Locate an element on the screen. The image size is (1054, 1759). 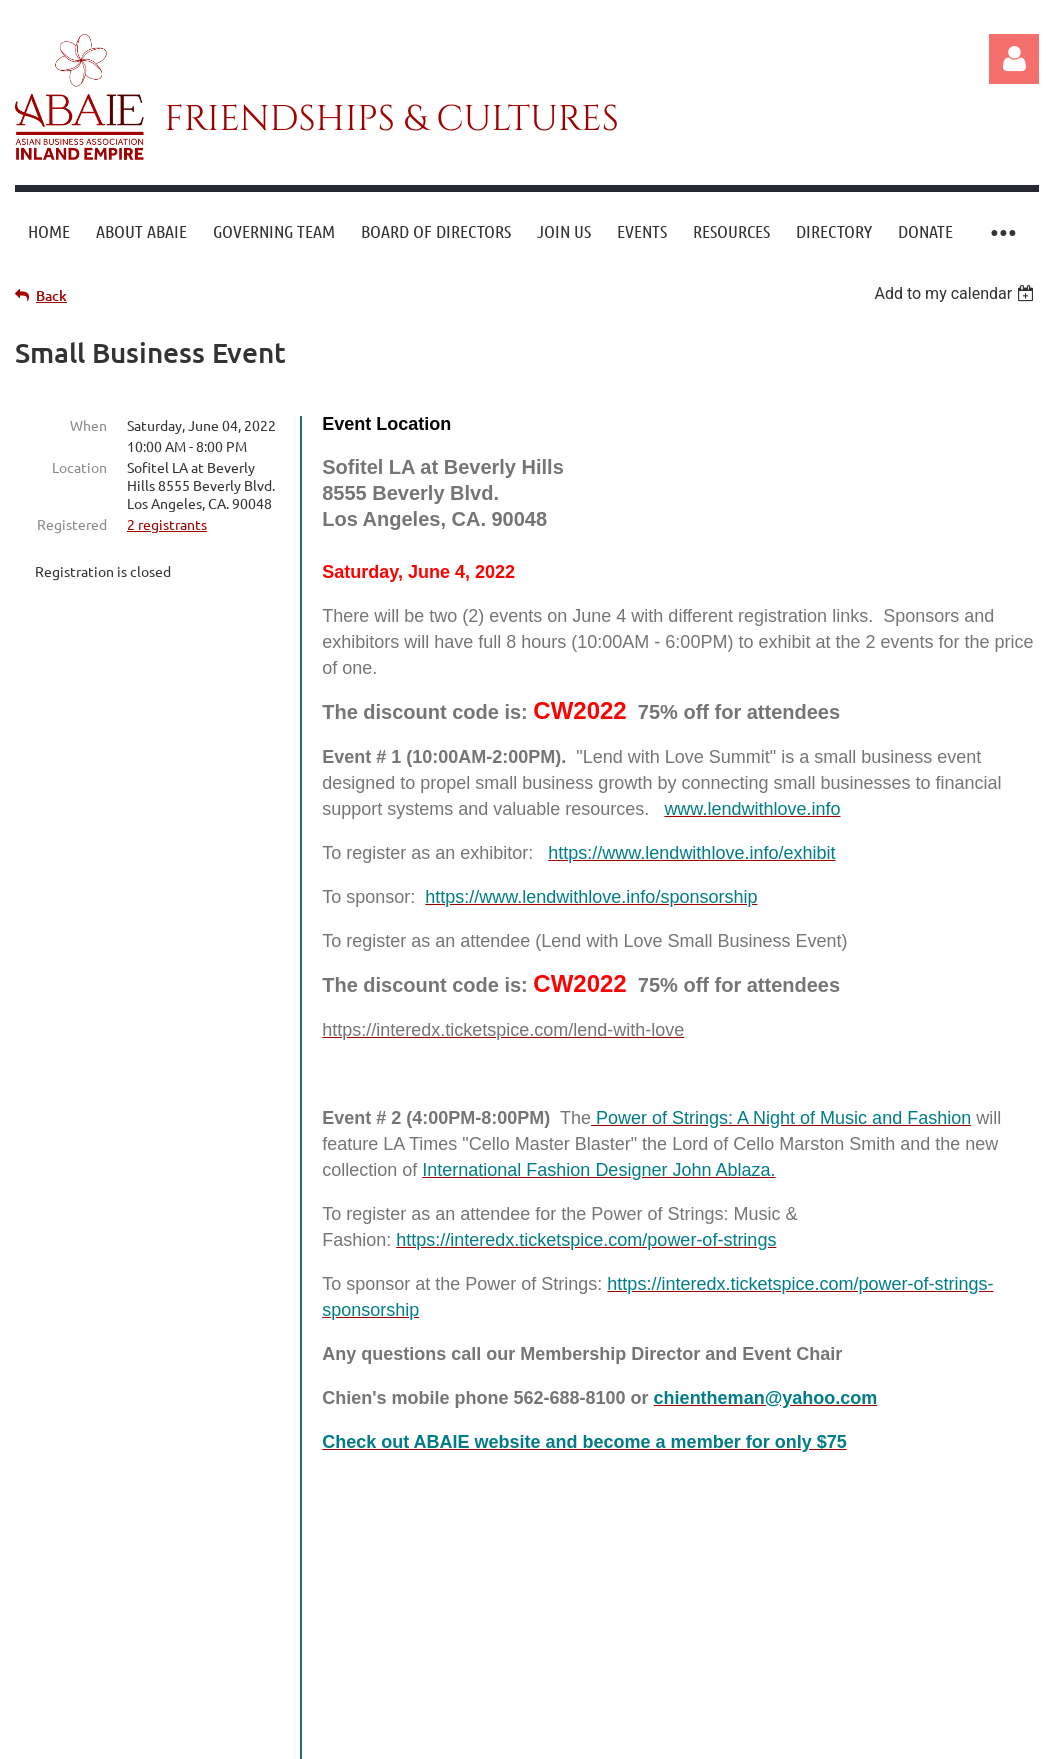
2 registrants is located at coordinates (167, 524).